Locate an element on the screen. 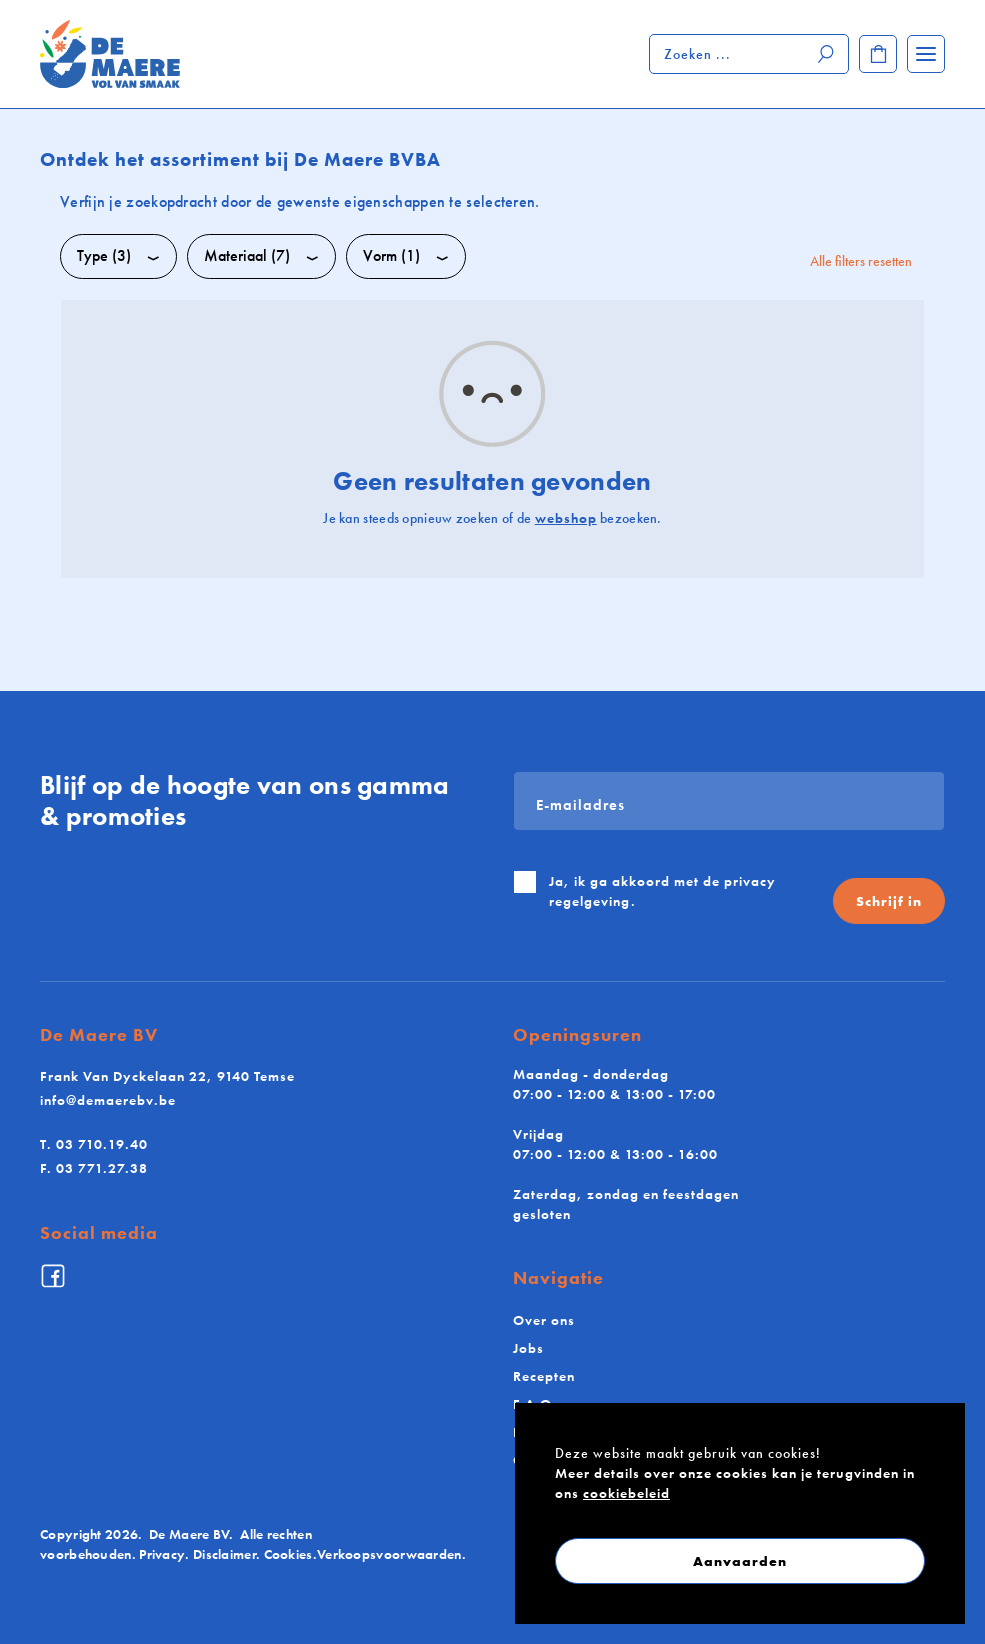 Image resolution: width=985 pixels, height=1644 pixels. 03 710.19.40 is located at coordinates (94, 1144).